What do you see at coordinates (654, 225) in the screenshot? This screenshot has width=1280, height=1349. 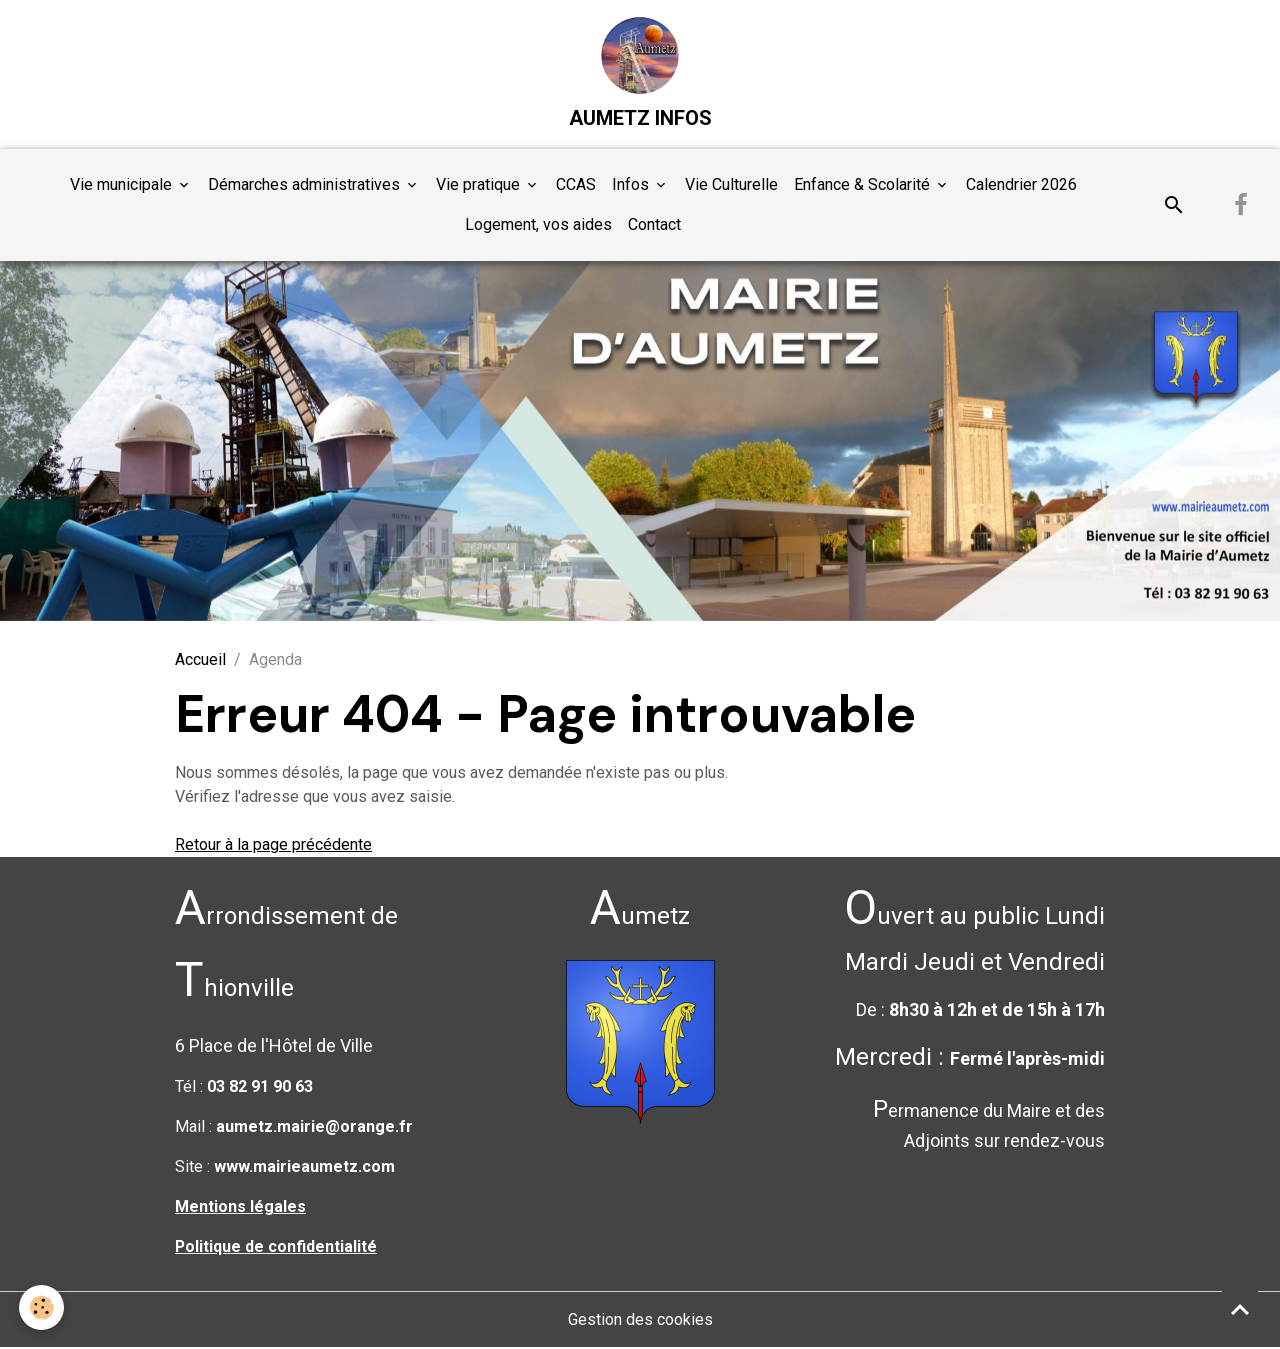 I see `Contact` at bounding box center [654, 225].